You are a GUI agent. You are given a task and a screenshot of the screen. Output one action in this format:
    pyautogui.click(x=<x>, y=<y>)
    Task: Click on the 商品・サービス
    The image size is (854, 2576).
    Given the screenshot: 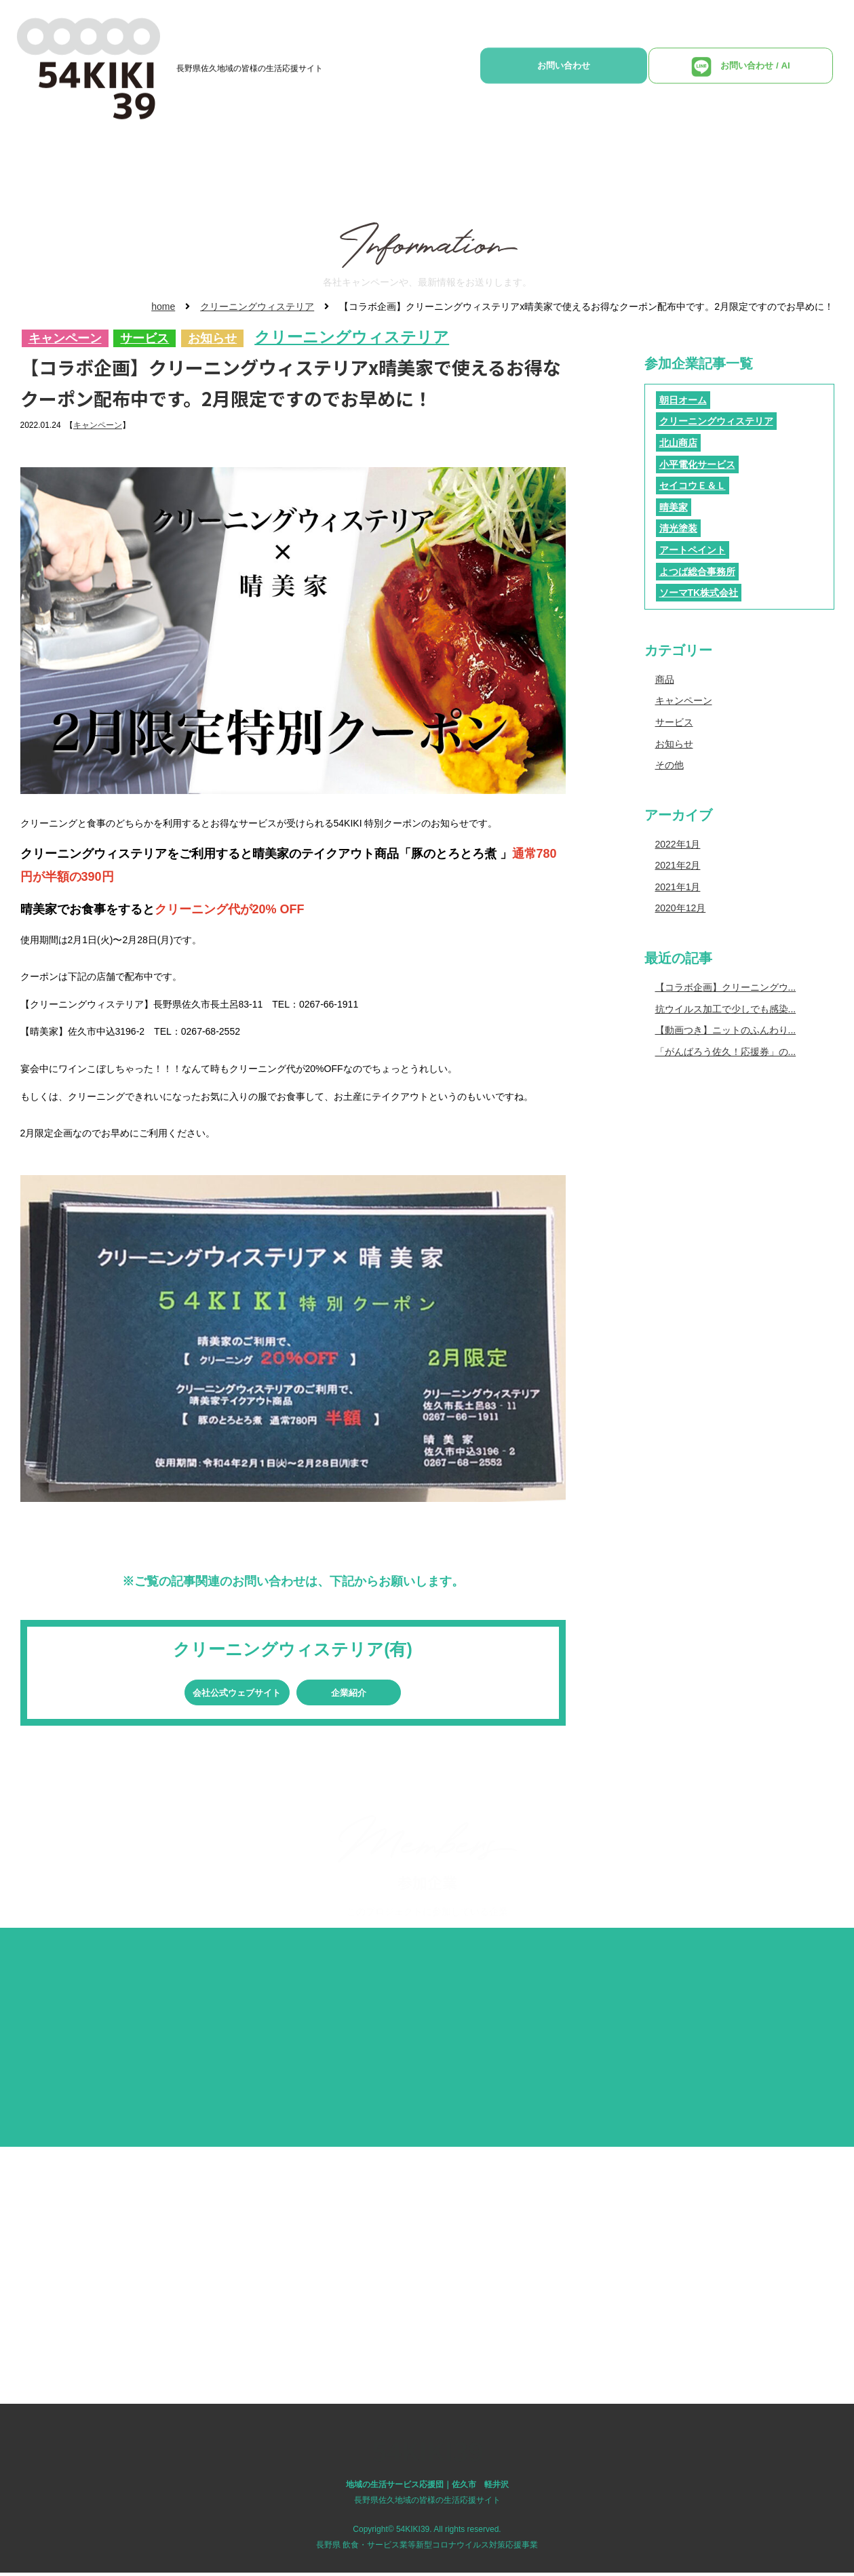 What is the action you would take?
    pyautogui.click(x=390, y=160)
    